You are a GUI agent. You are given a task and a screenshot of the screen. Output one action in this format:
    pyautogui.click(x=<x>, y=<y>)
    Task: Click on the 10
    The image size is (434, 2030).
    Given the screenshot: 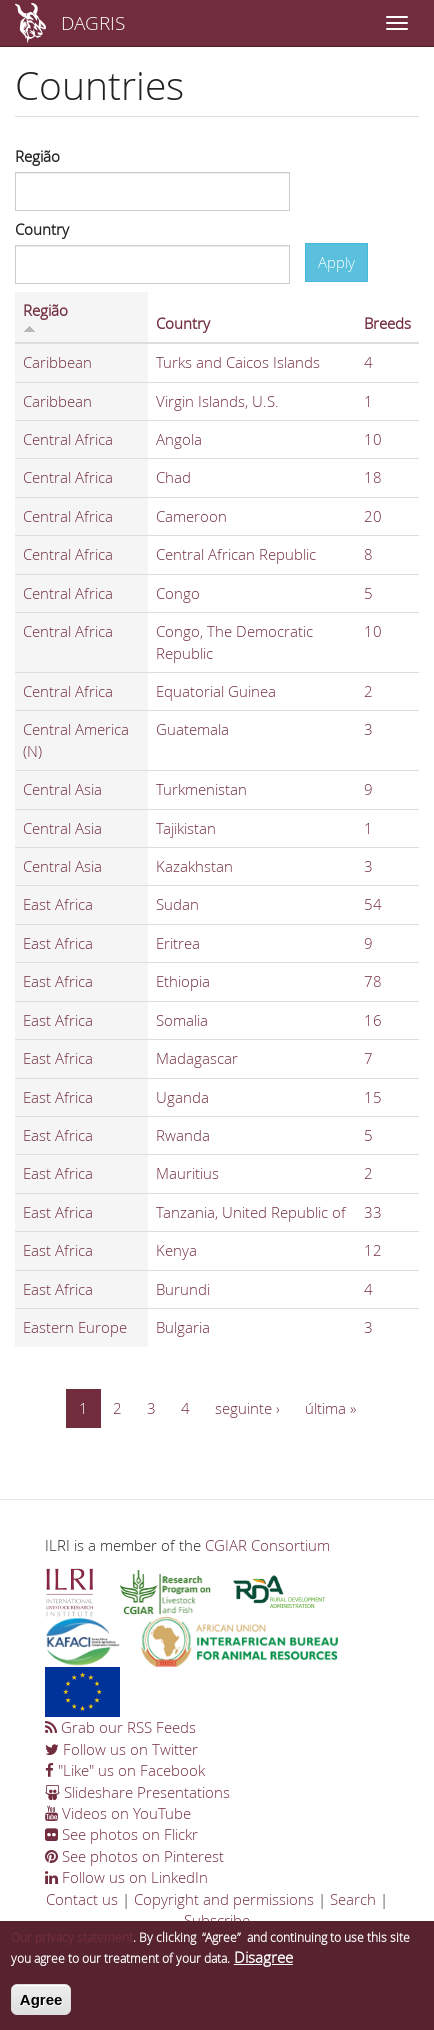 What is the action you would take?
    pyautogui.click(x=373, y=439)
    